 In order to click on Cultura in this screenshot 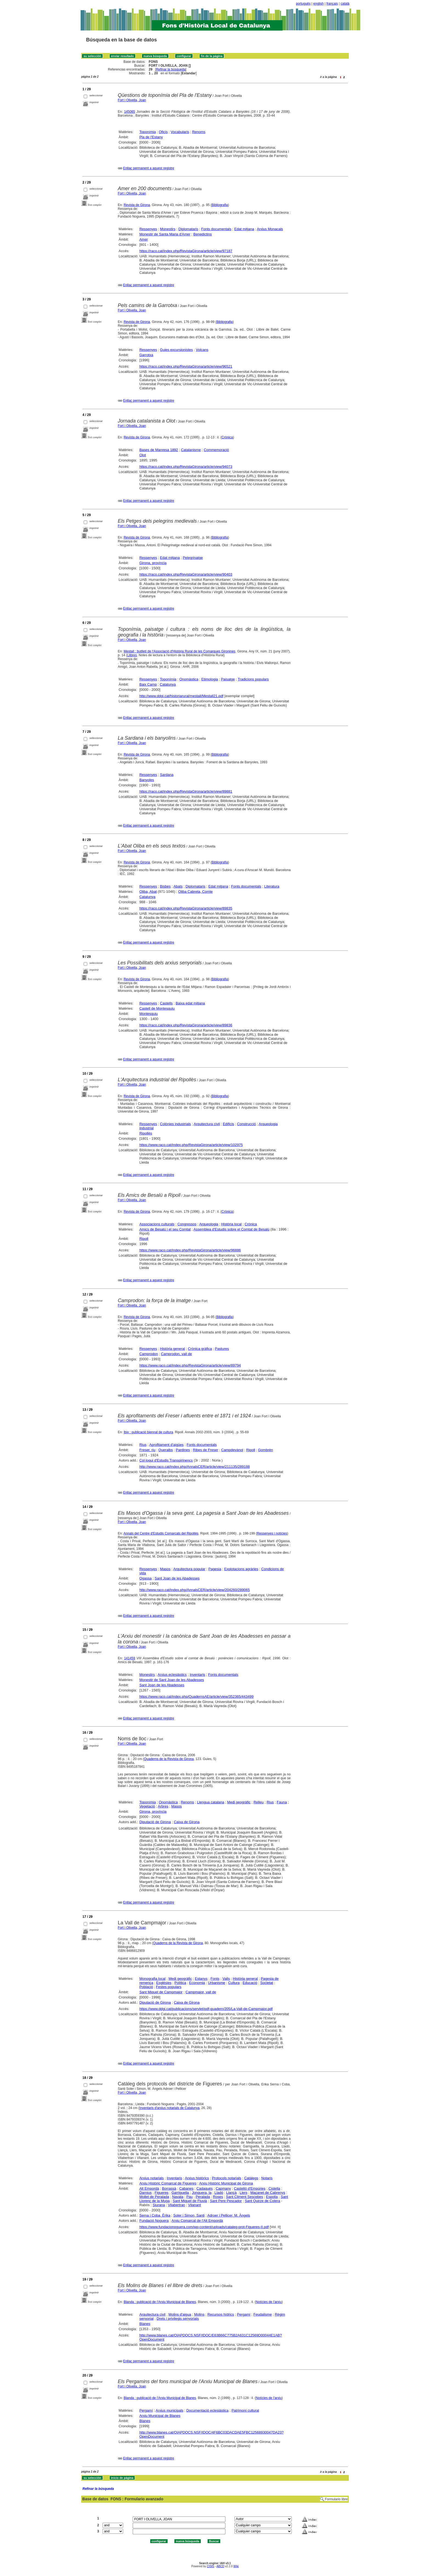, I will do `click(234, 1983)`.